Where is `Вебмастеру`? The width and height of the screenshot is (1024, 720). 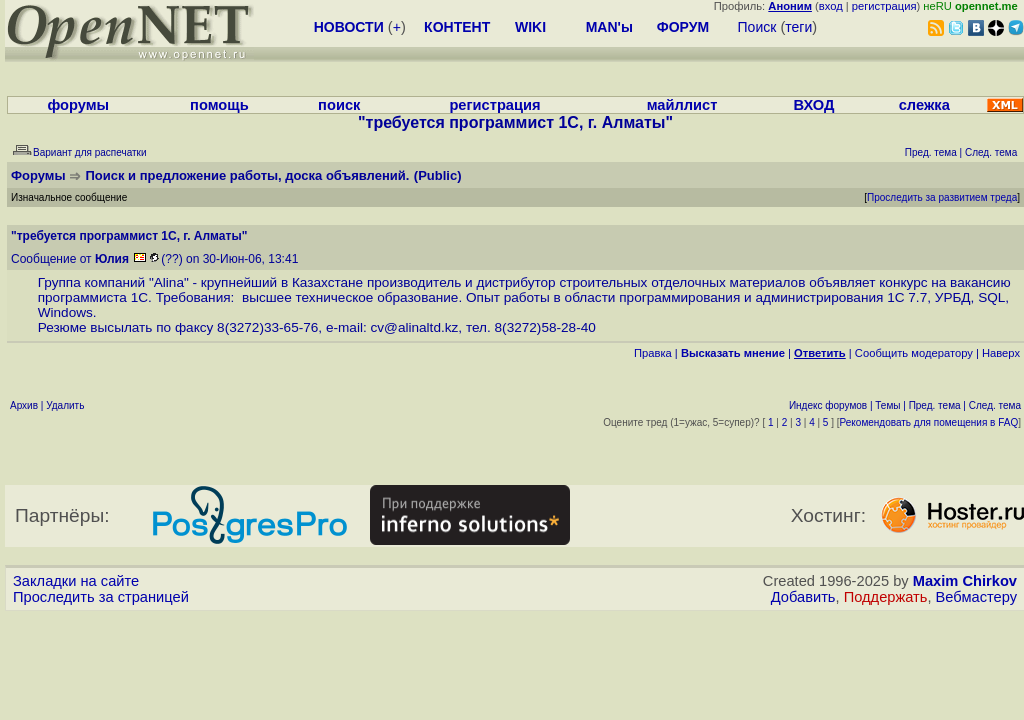
Вебмастеру is located at coordinates (976, 597).